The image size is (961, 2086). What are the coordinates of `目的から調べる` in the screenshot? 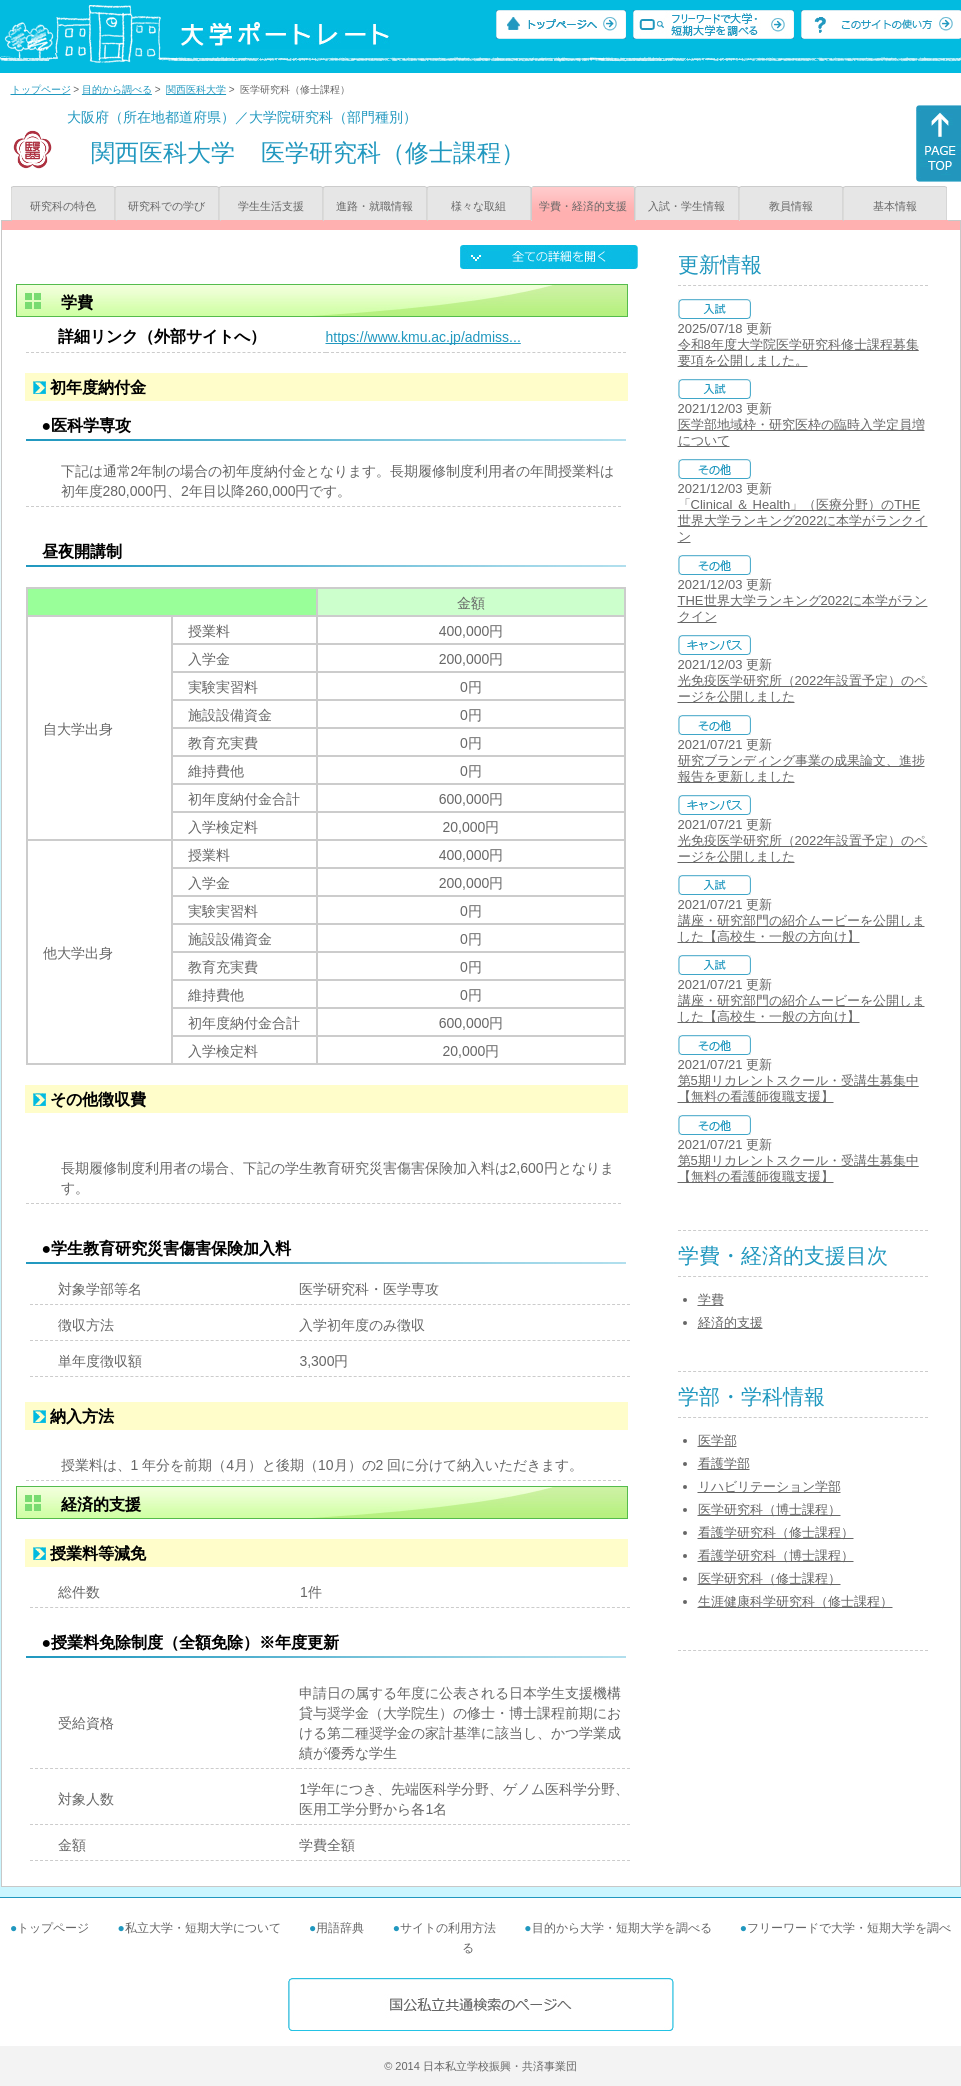 It's located at (117, 89).